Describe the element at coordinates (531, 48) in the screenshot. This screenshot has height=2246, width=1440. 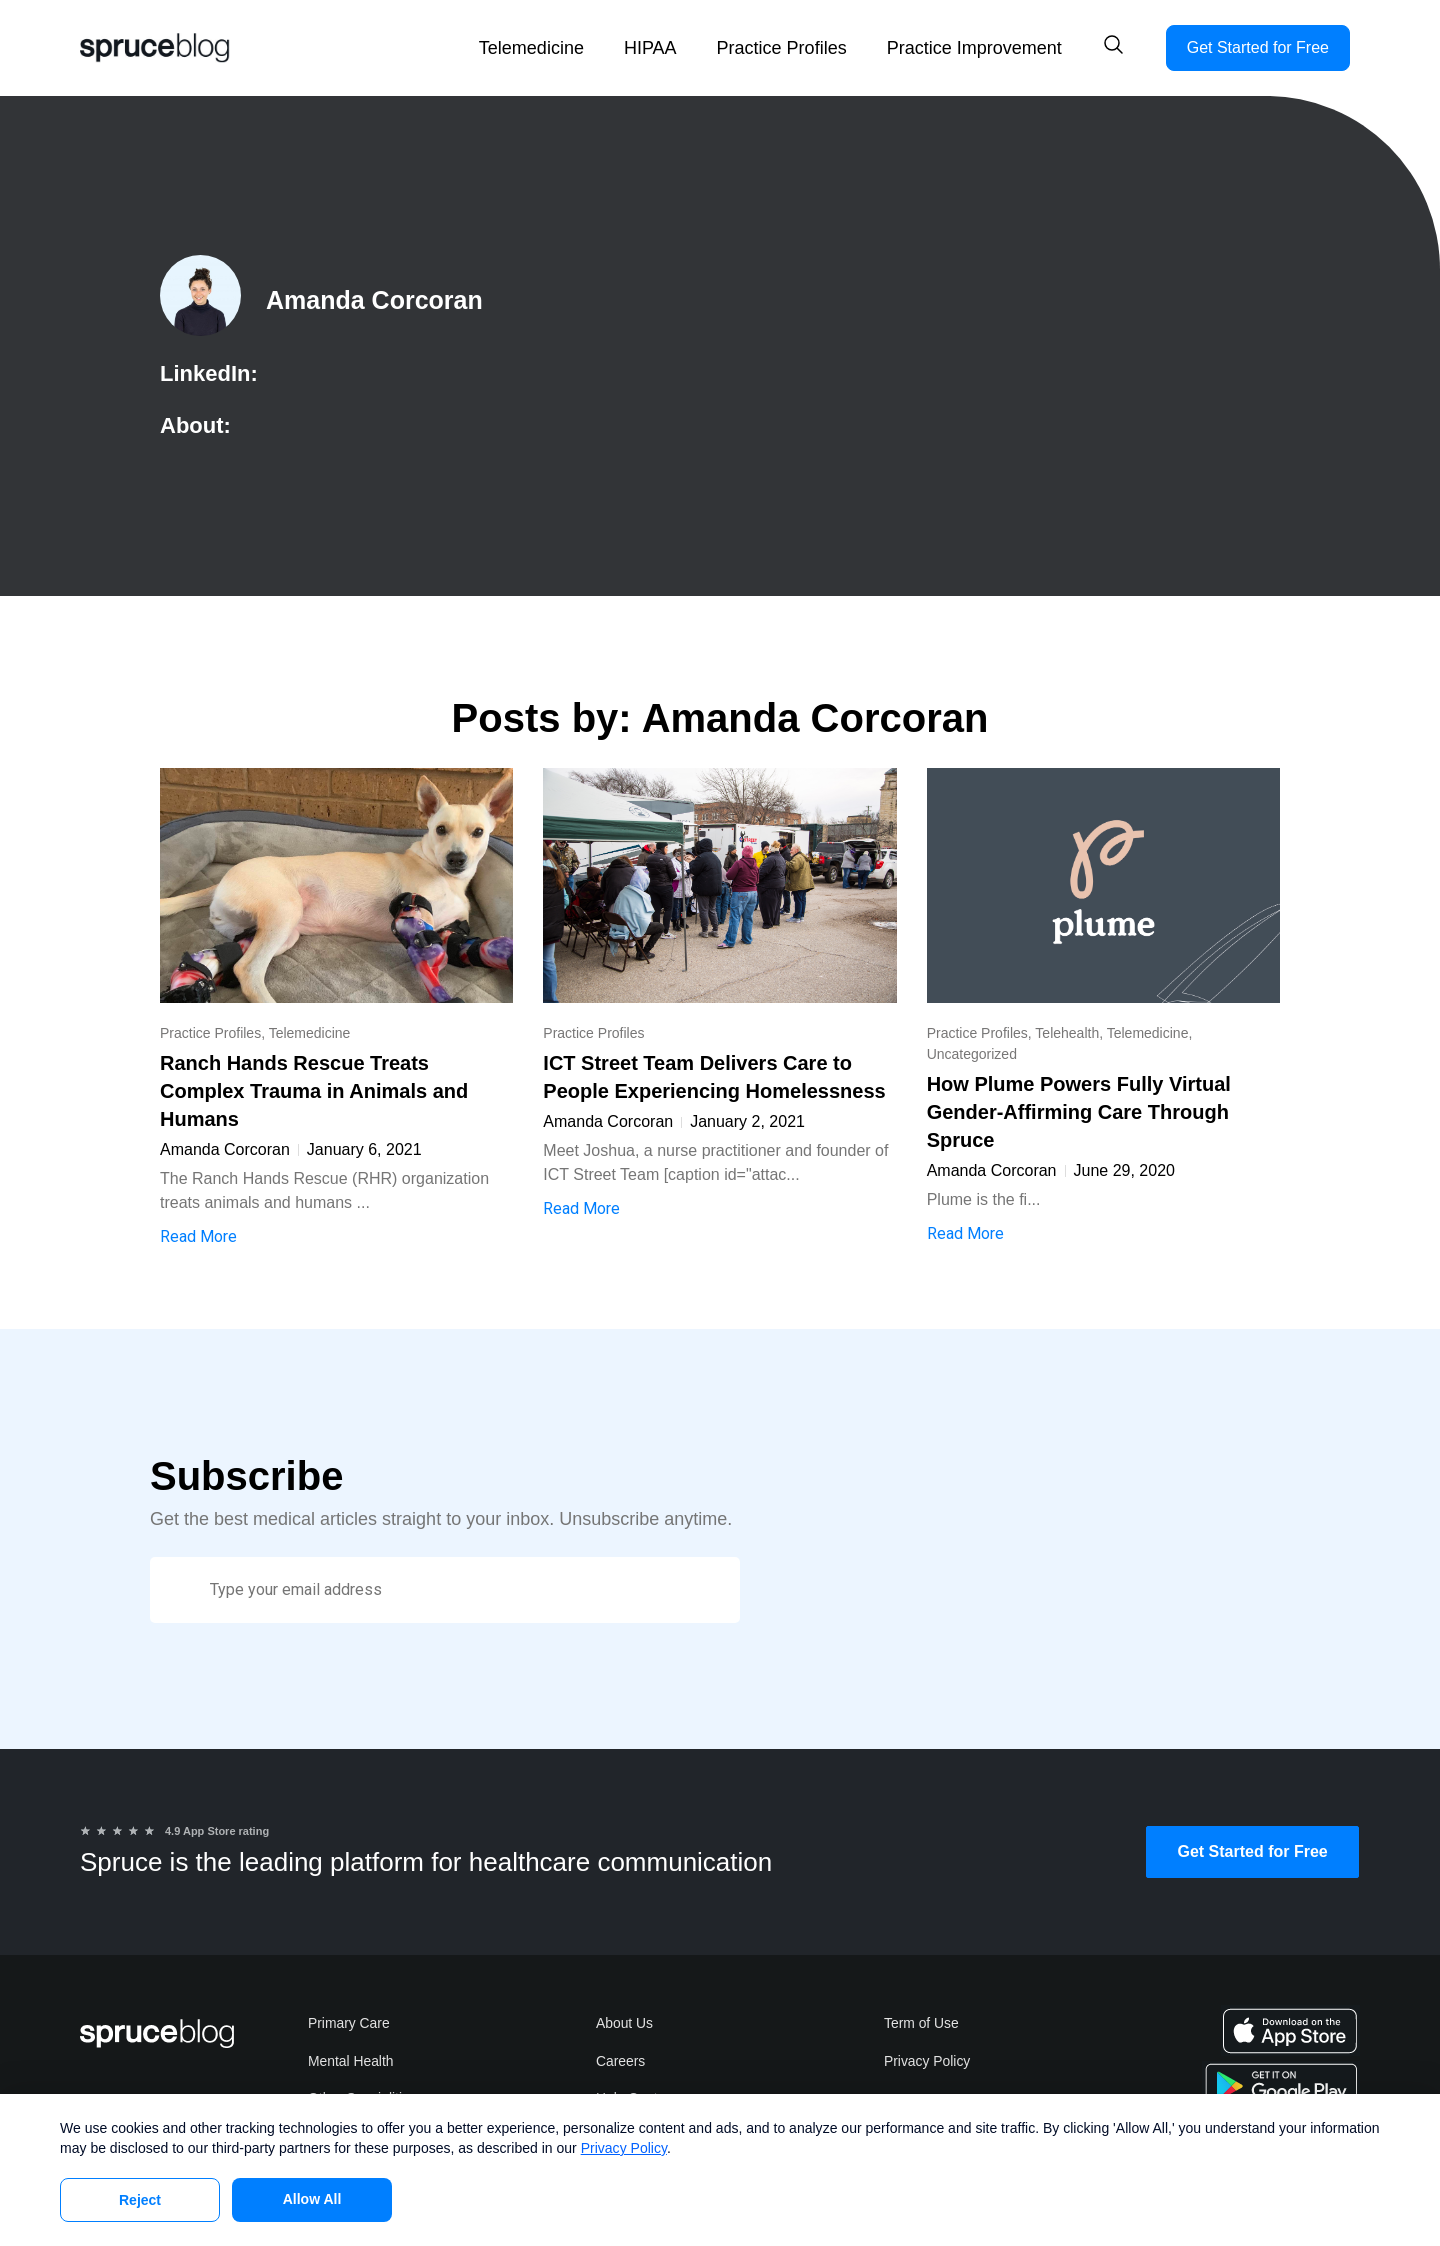
I see `Telemedicine` at that location.